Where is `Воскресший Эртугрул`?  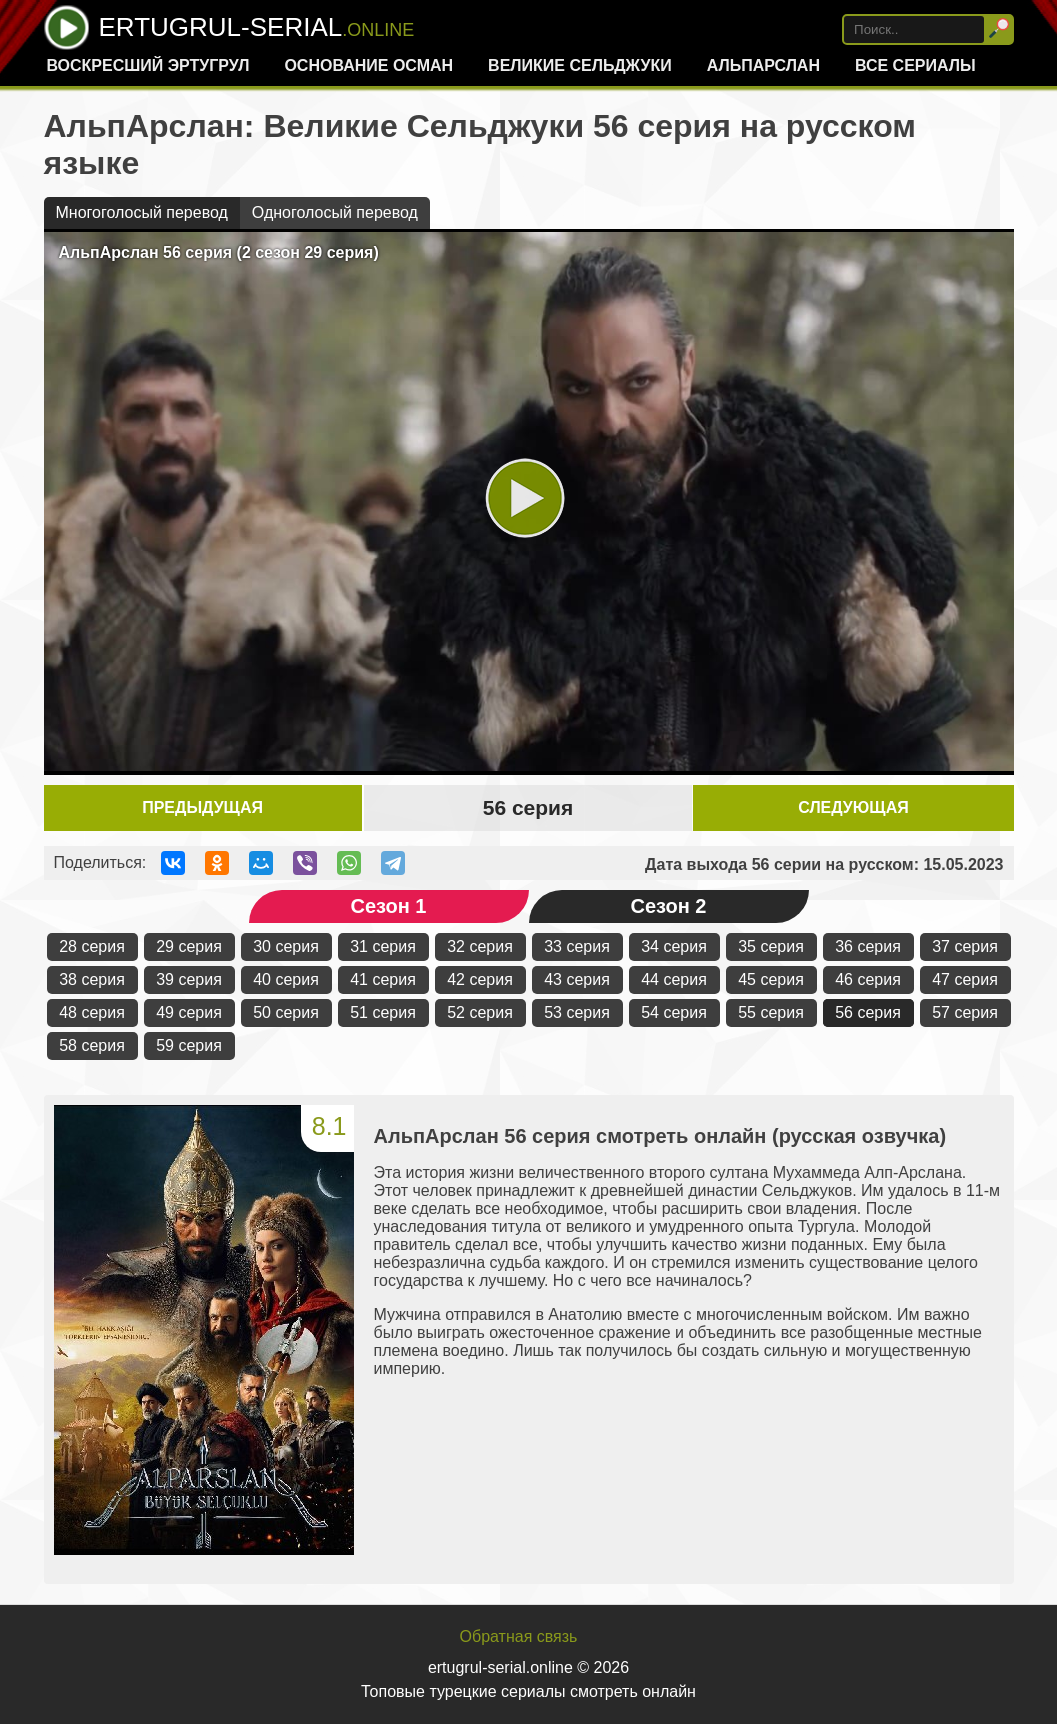
Воскресший Эртугрул is located at coordinates (147, 65).